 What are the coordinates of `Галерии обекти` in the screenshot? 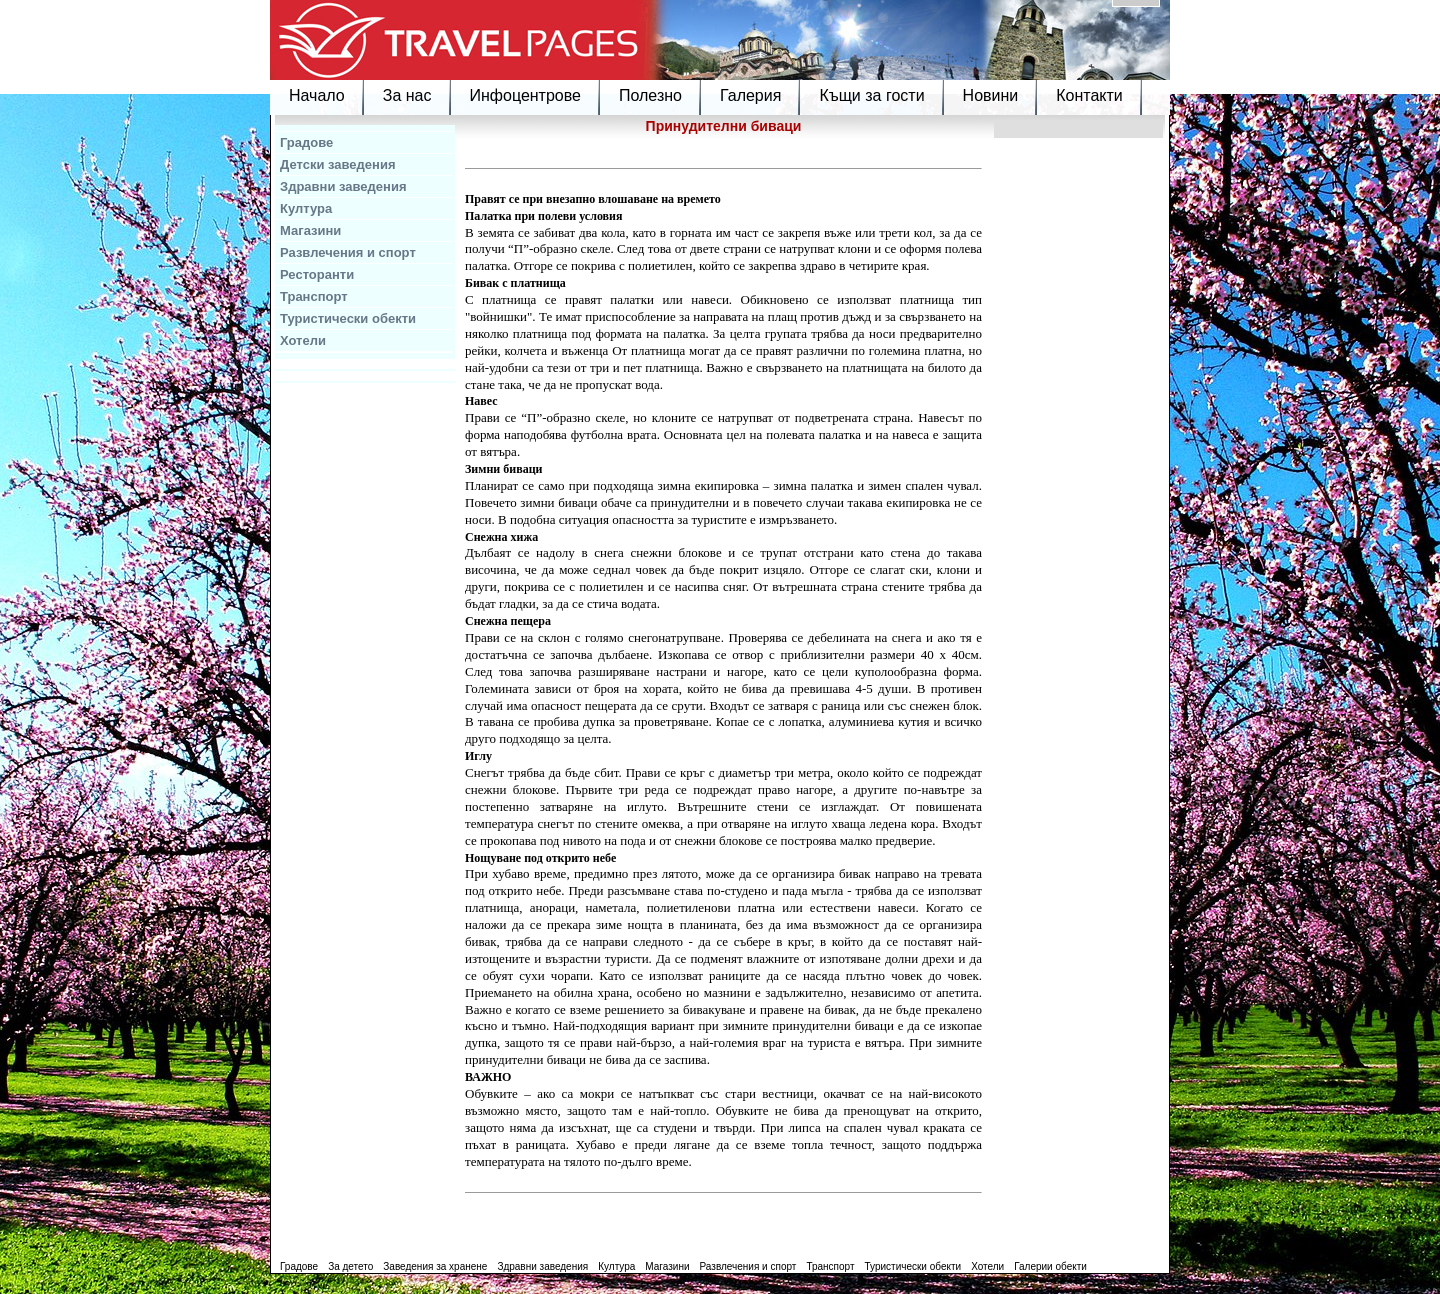 It's located at (1050, 1266).